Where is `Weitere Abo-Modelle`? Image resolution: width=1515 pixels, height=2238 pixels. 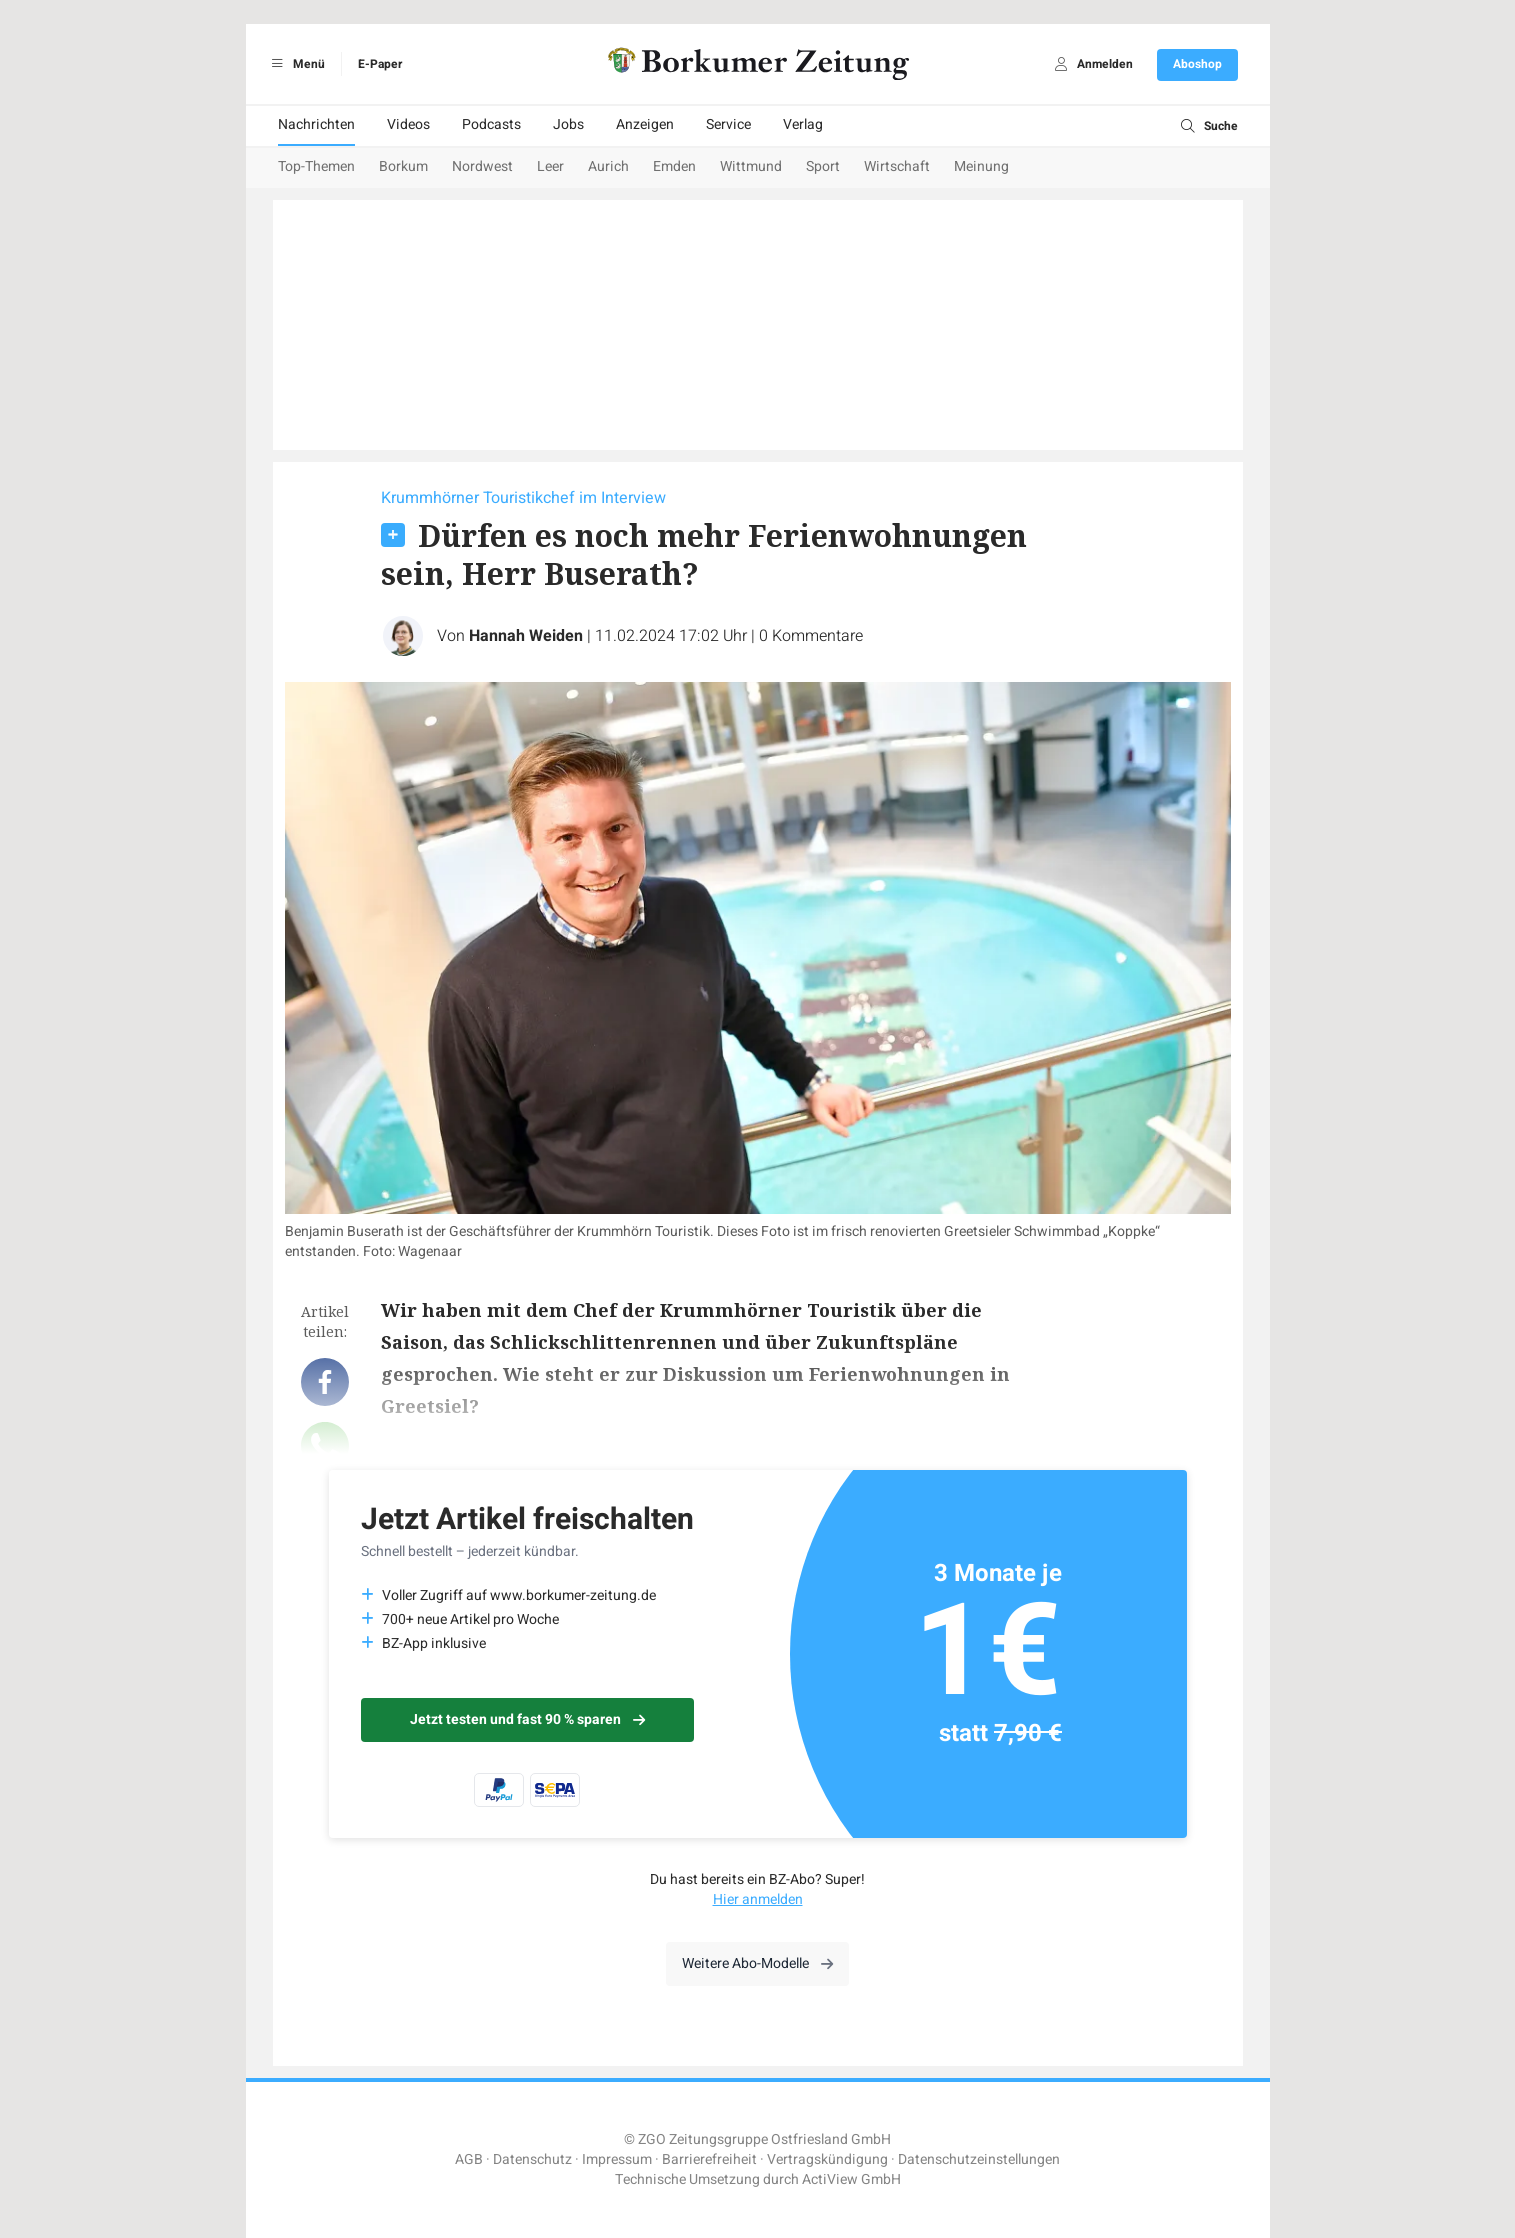 Weitere Abo-Modelle is located at coordinates (757, 1963).